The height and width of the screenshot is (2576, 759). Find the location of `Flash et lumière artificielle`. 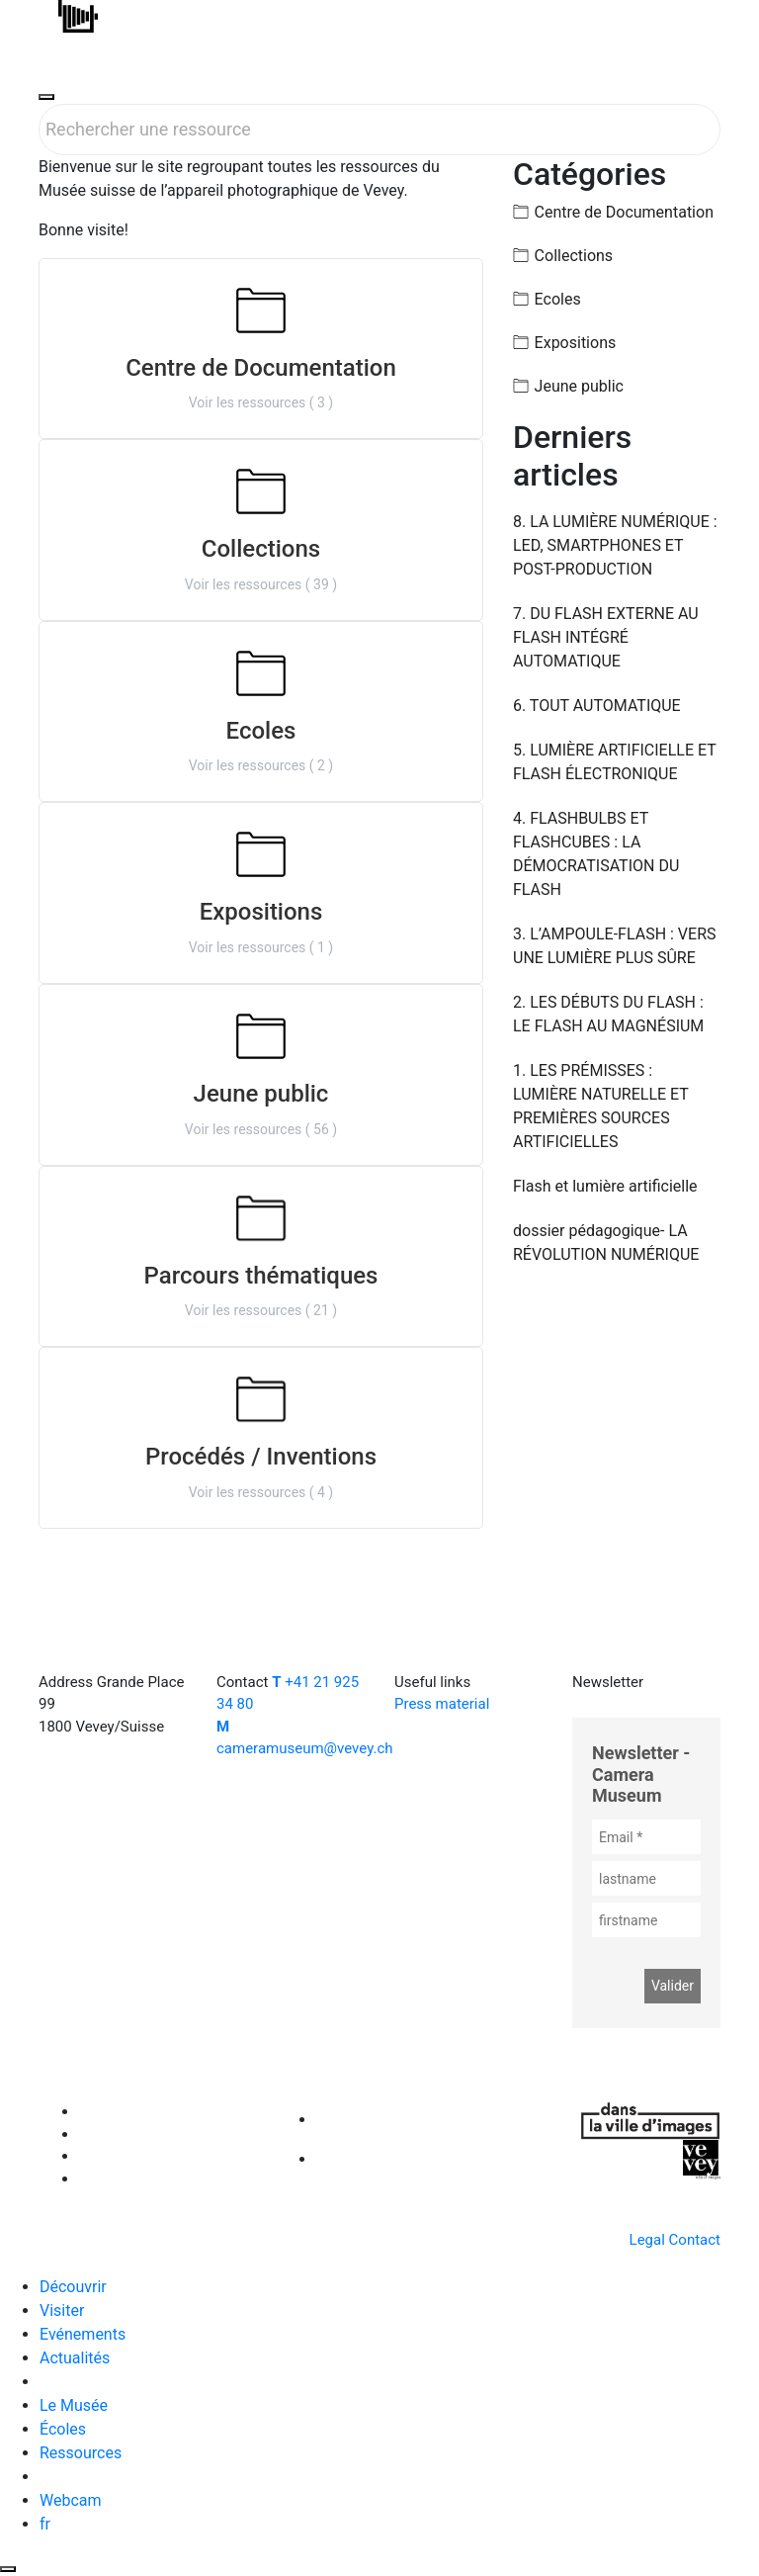

Flash et lumière artificielle is located at coordinates (605, 1186).